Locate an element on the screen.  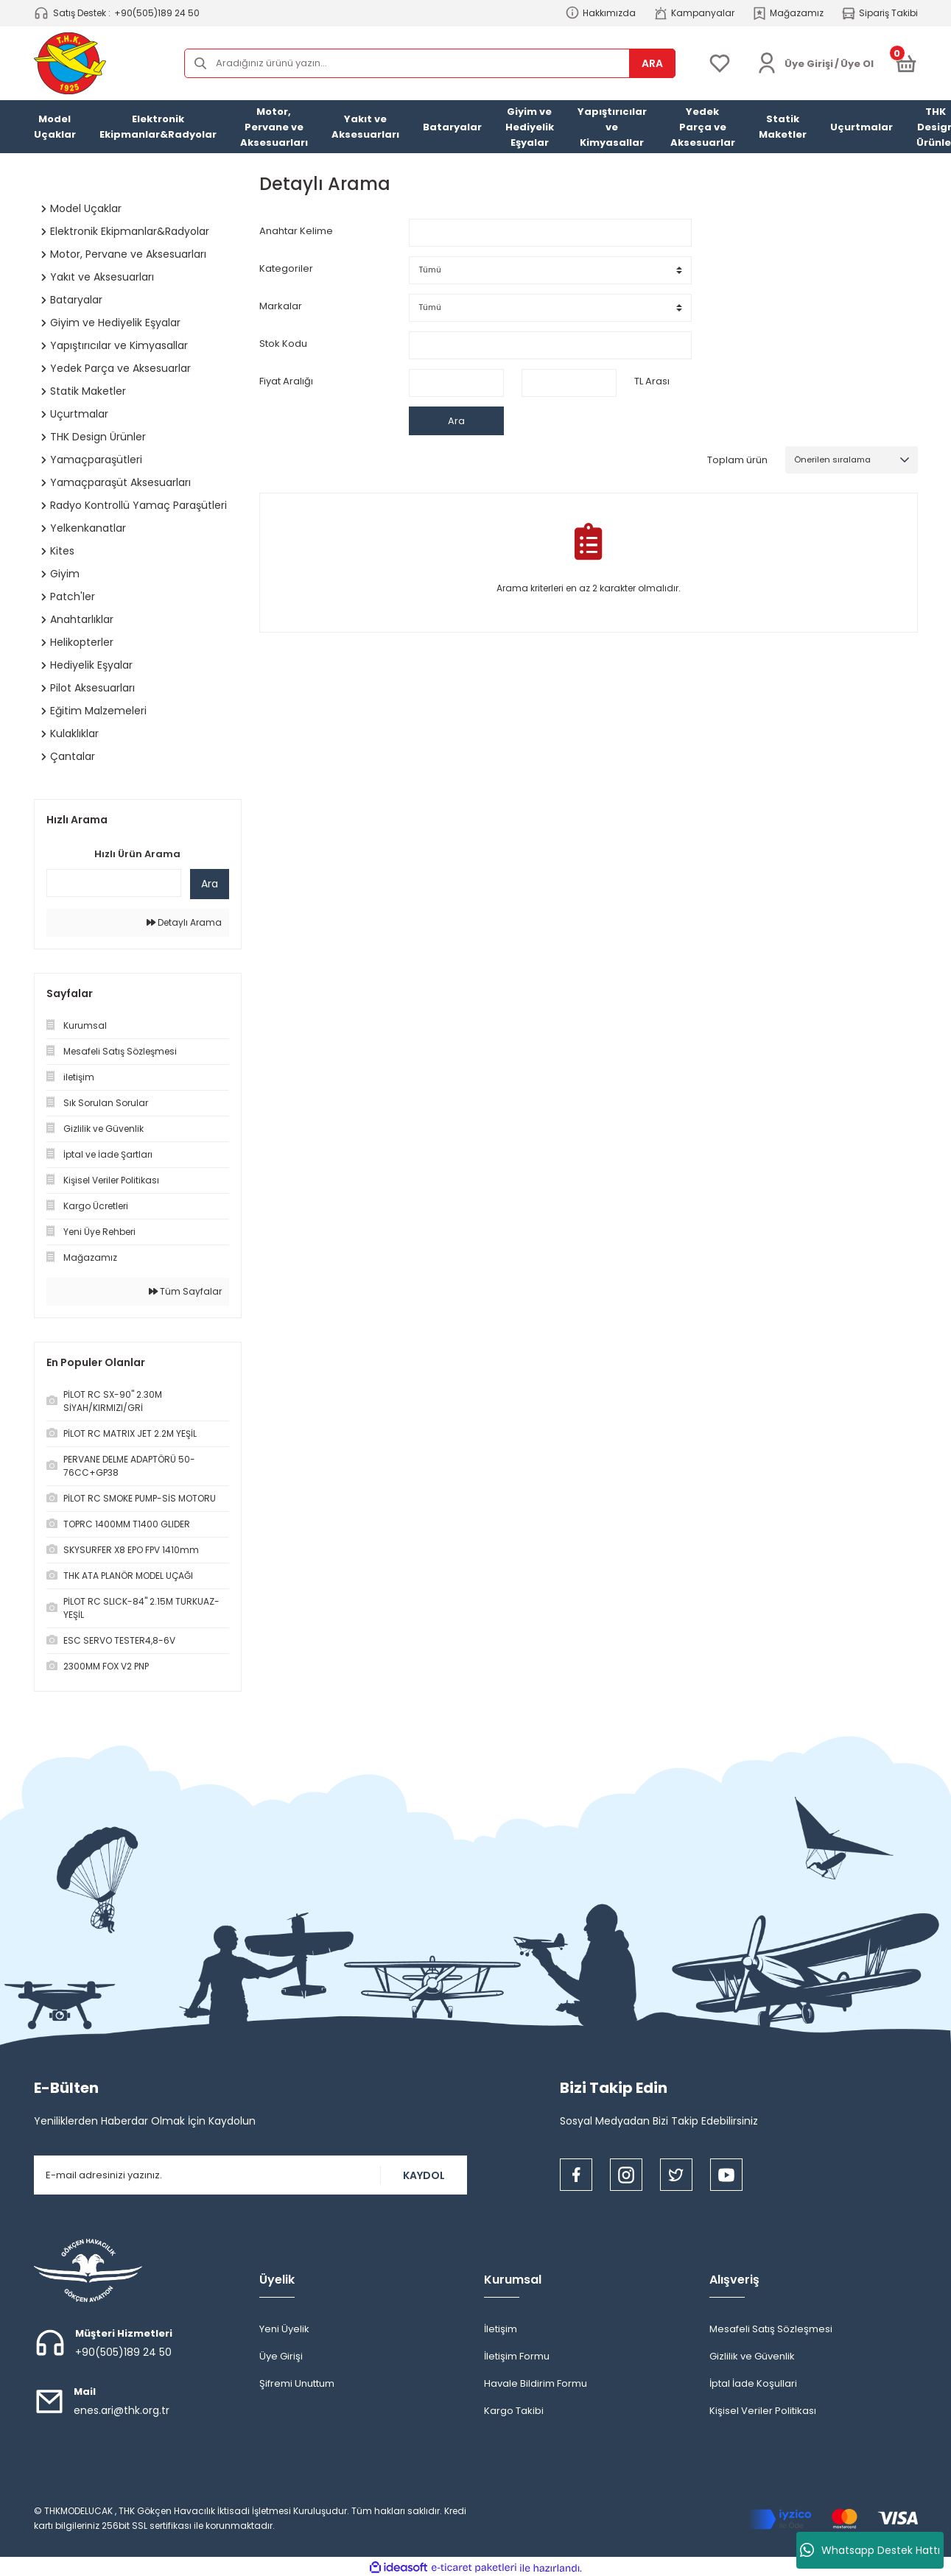
[Cart] is located at coordinates (906, 63).